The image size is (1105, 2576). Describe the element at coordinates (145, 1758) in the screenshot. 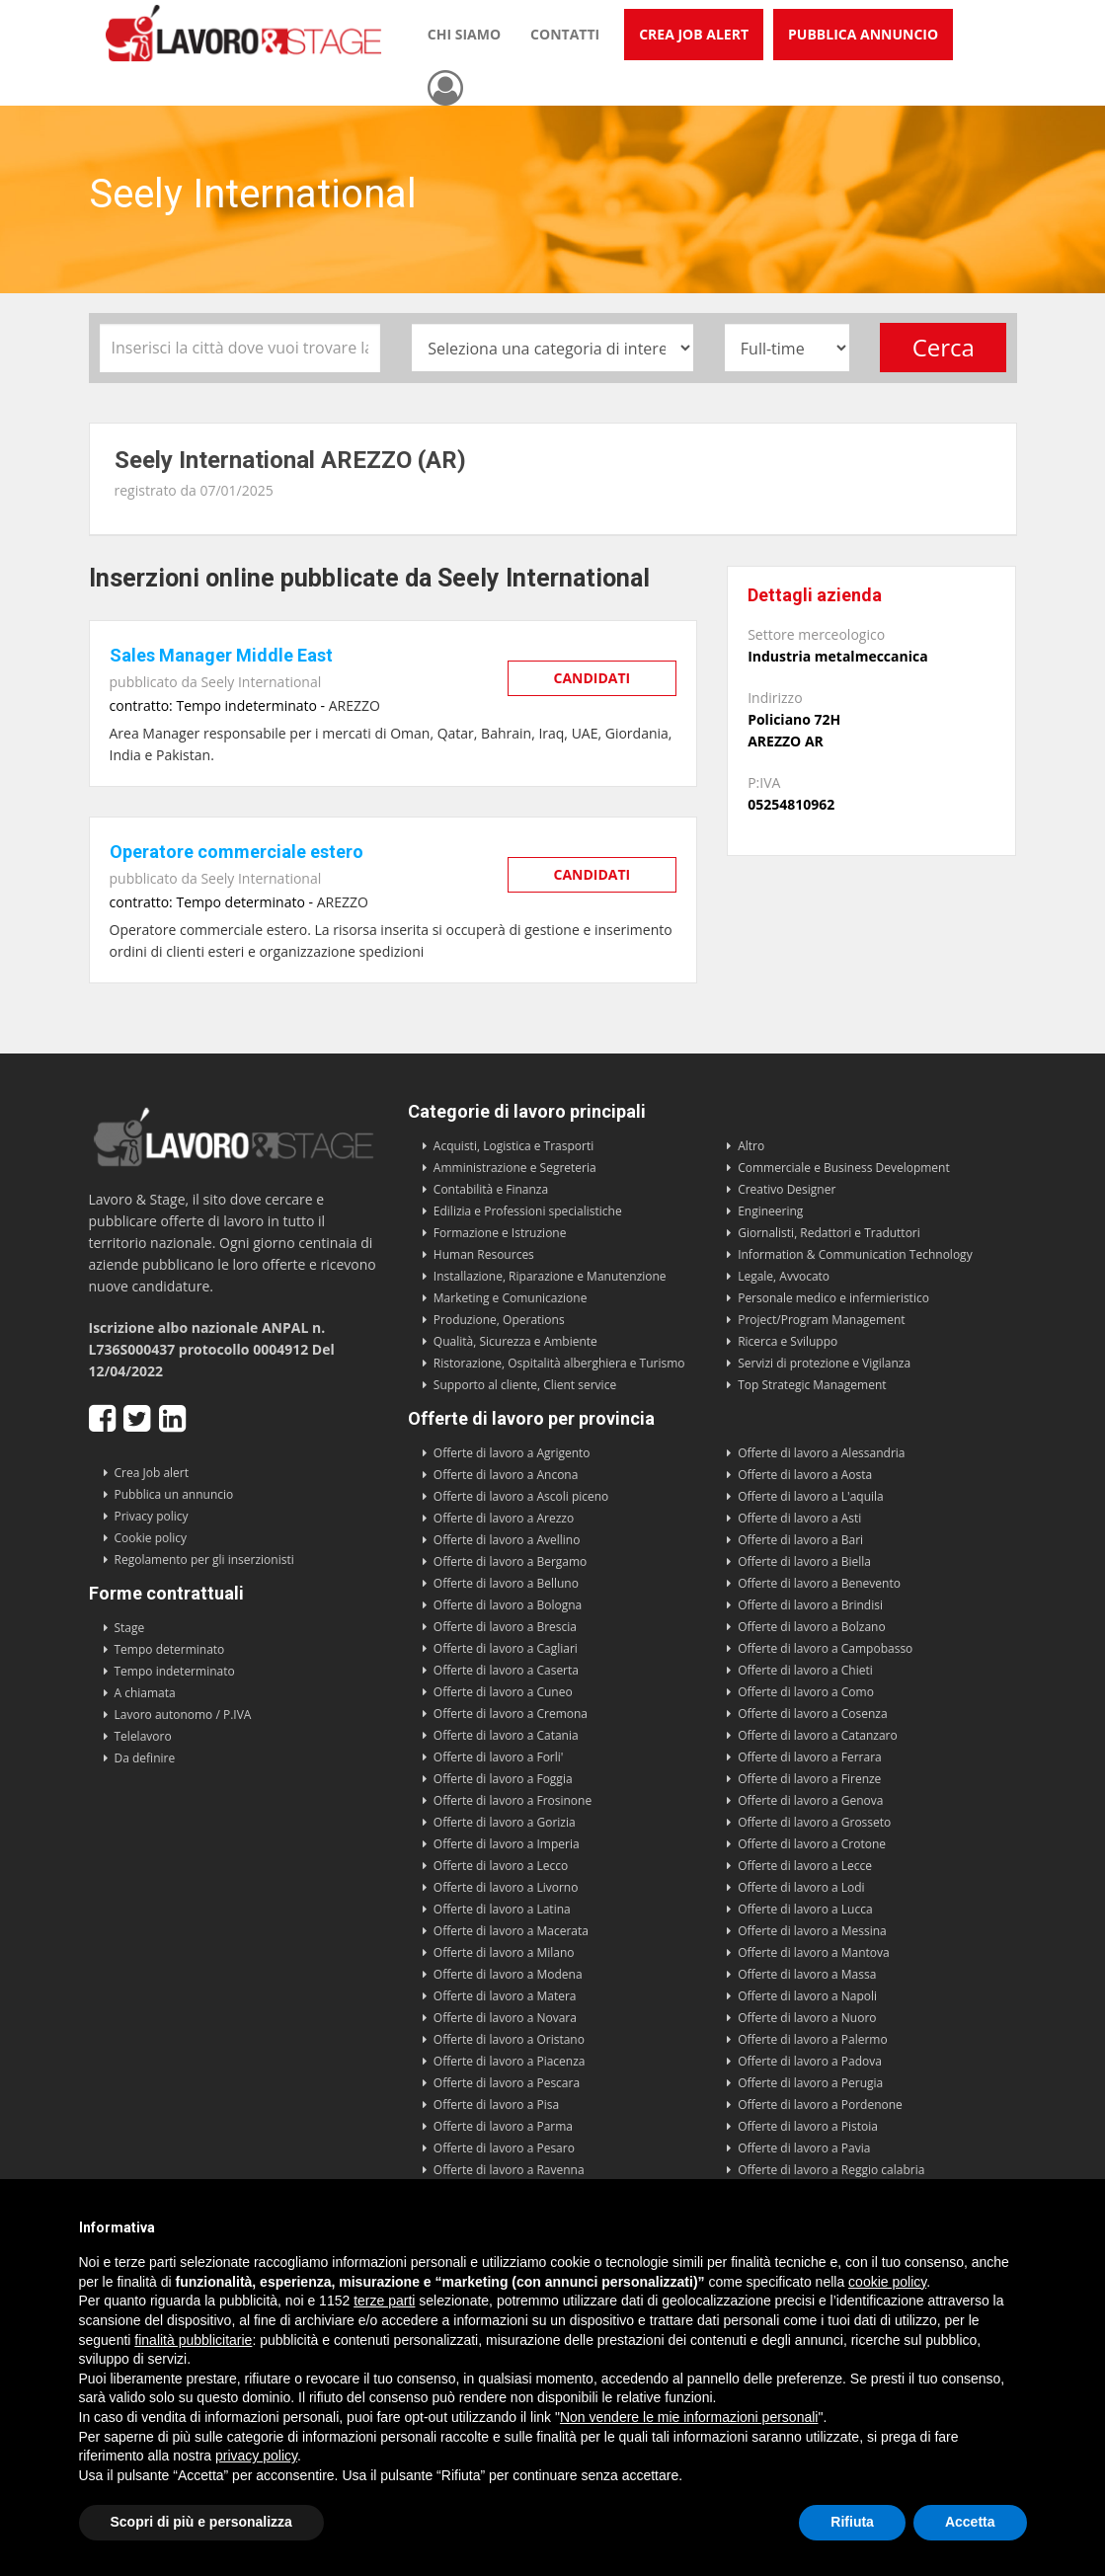

I see `Da definire` at that location.